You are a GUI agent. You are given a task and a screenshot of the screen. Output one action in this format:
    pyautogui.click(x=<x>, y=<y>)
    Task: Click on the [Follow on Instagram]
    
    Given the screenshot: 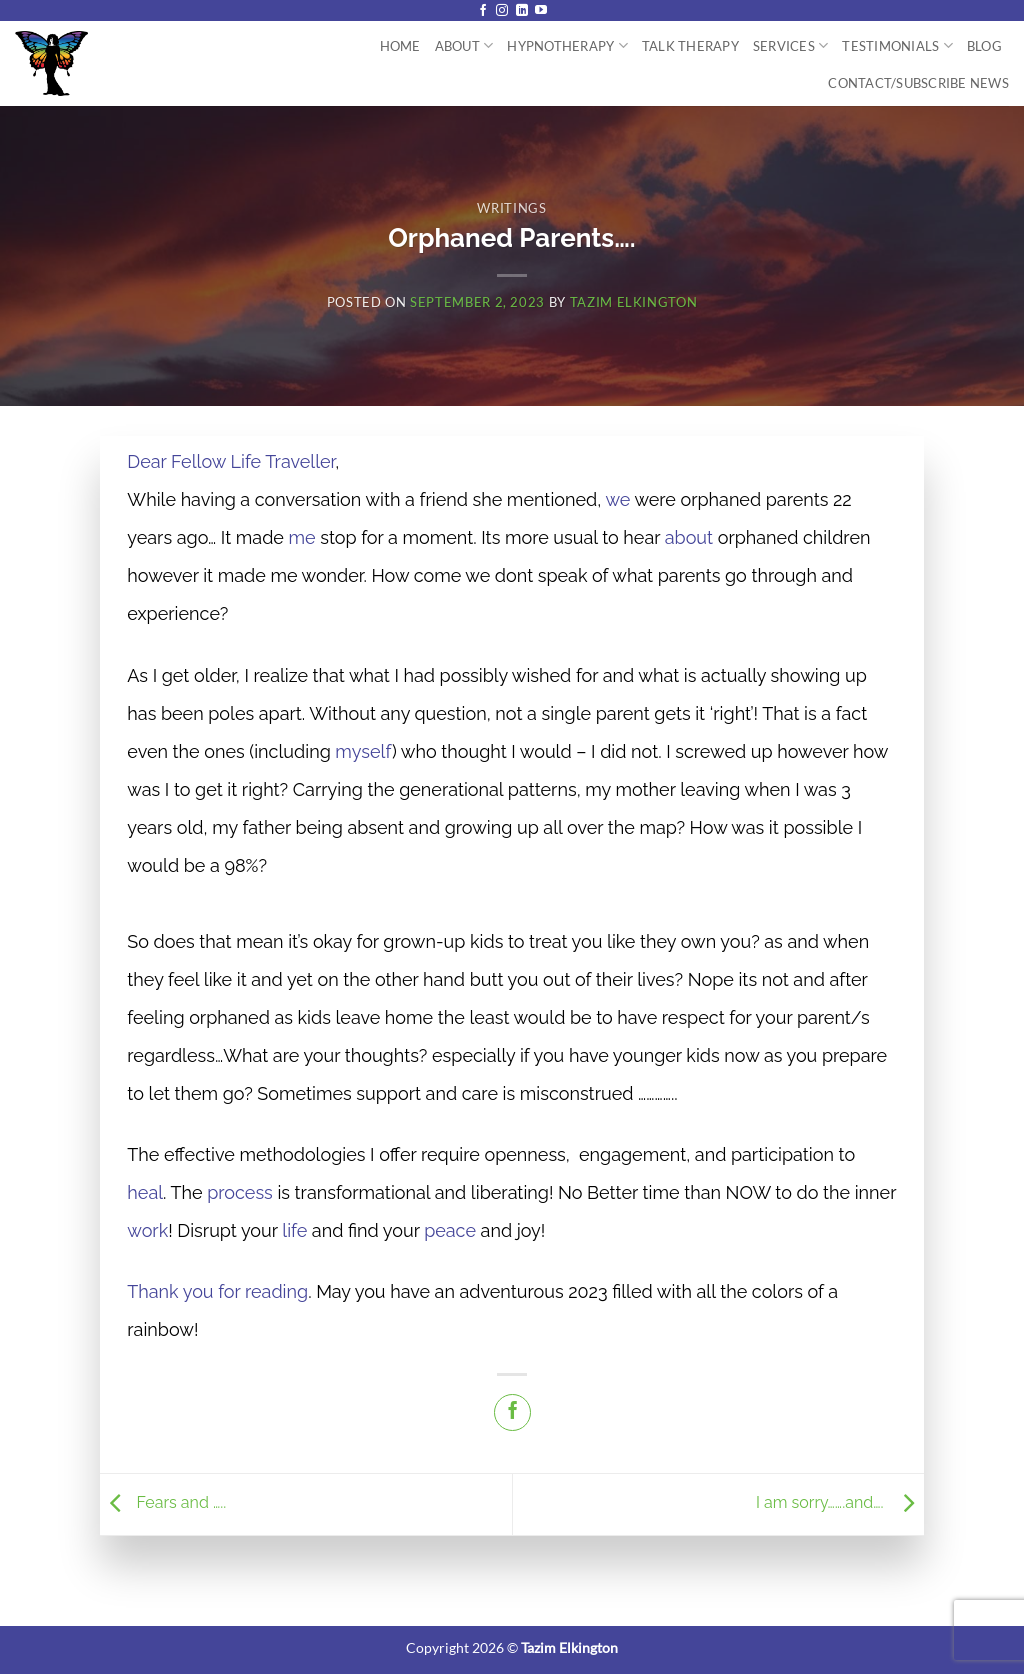 What is the action you would take?
    pyautogui.click(x=502, y=11)
    